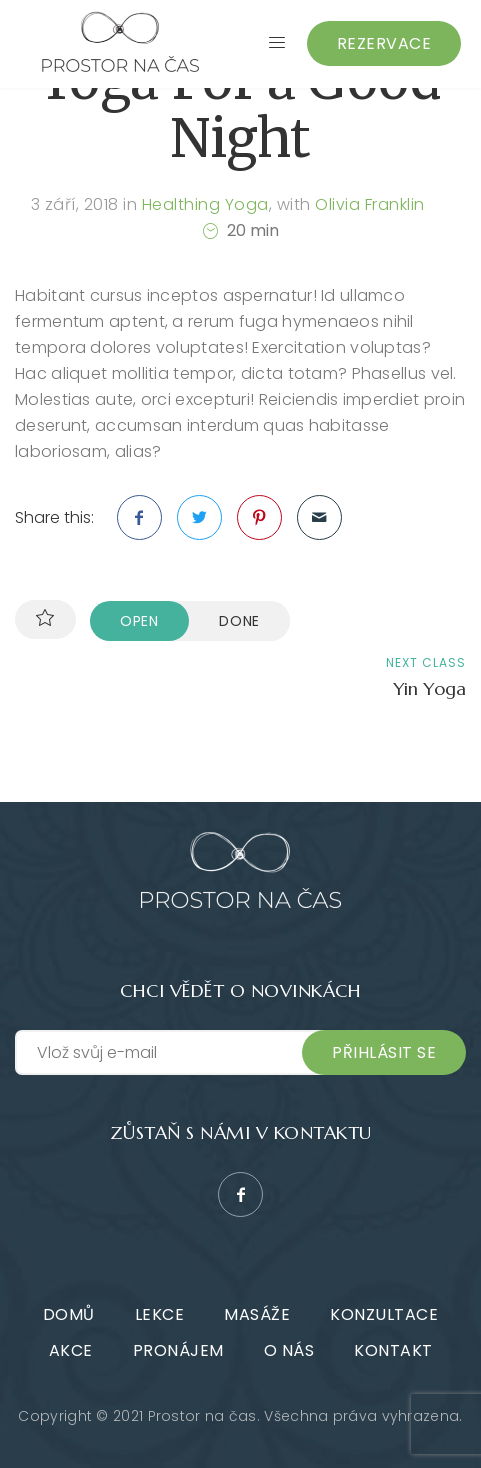 The width and height of the screenshot is (481, 1468). What do you see at coordinates (384, 1314) in the screenshot?
I see `Konzultace` at bounding box center [384, 1314].